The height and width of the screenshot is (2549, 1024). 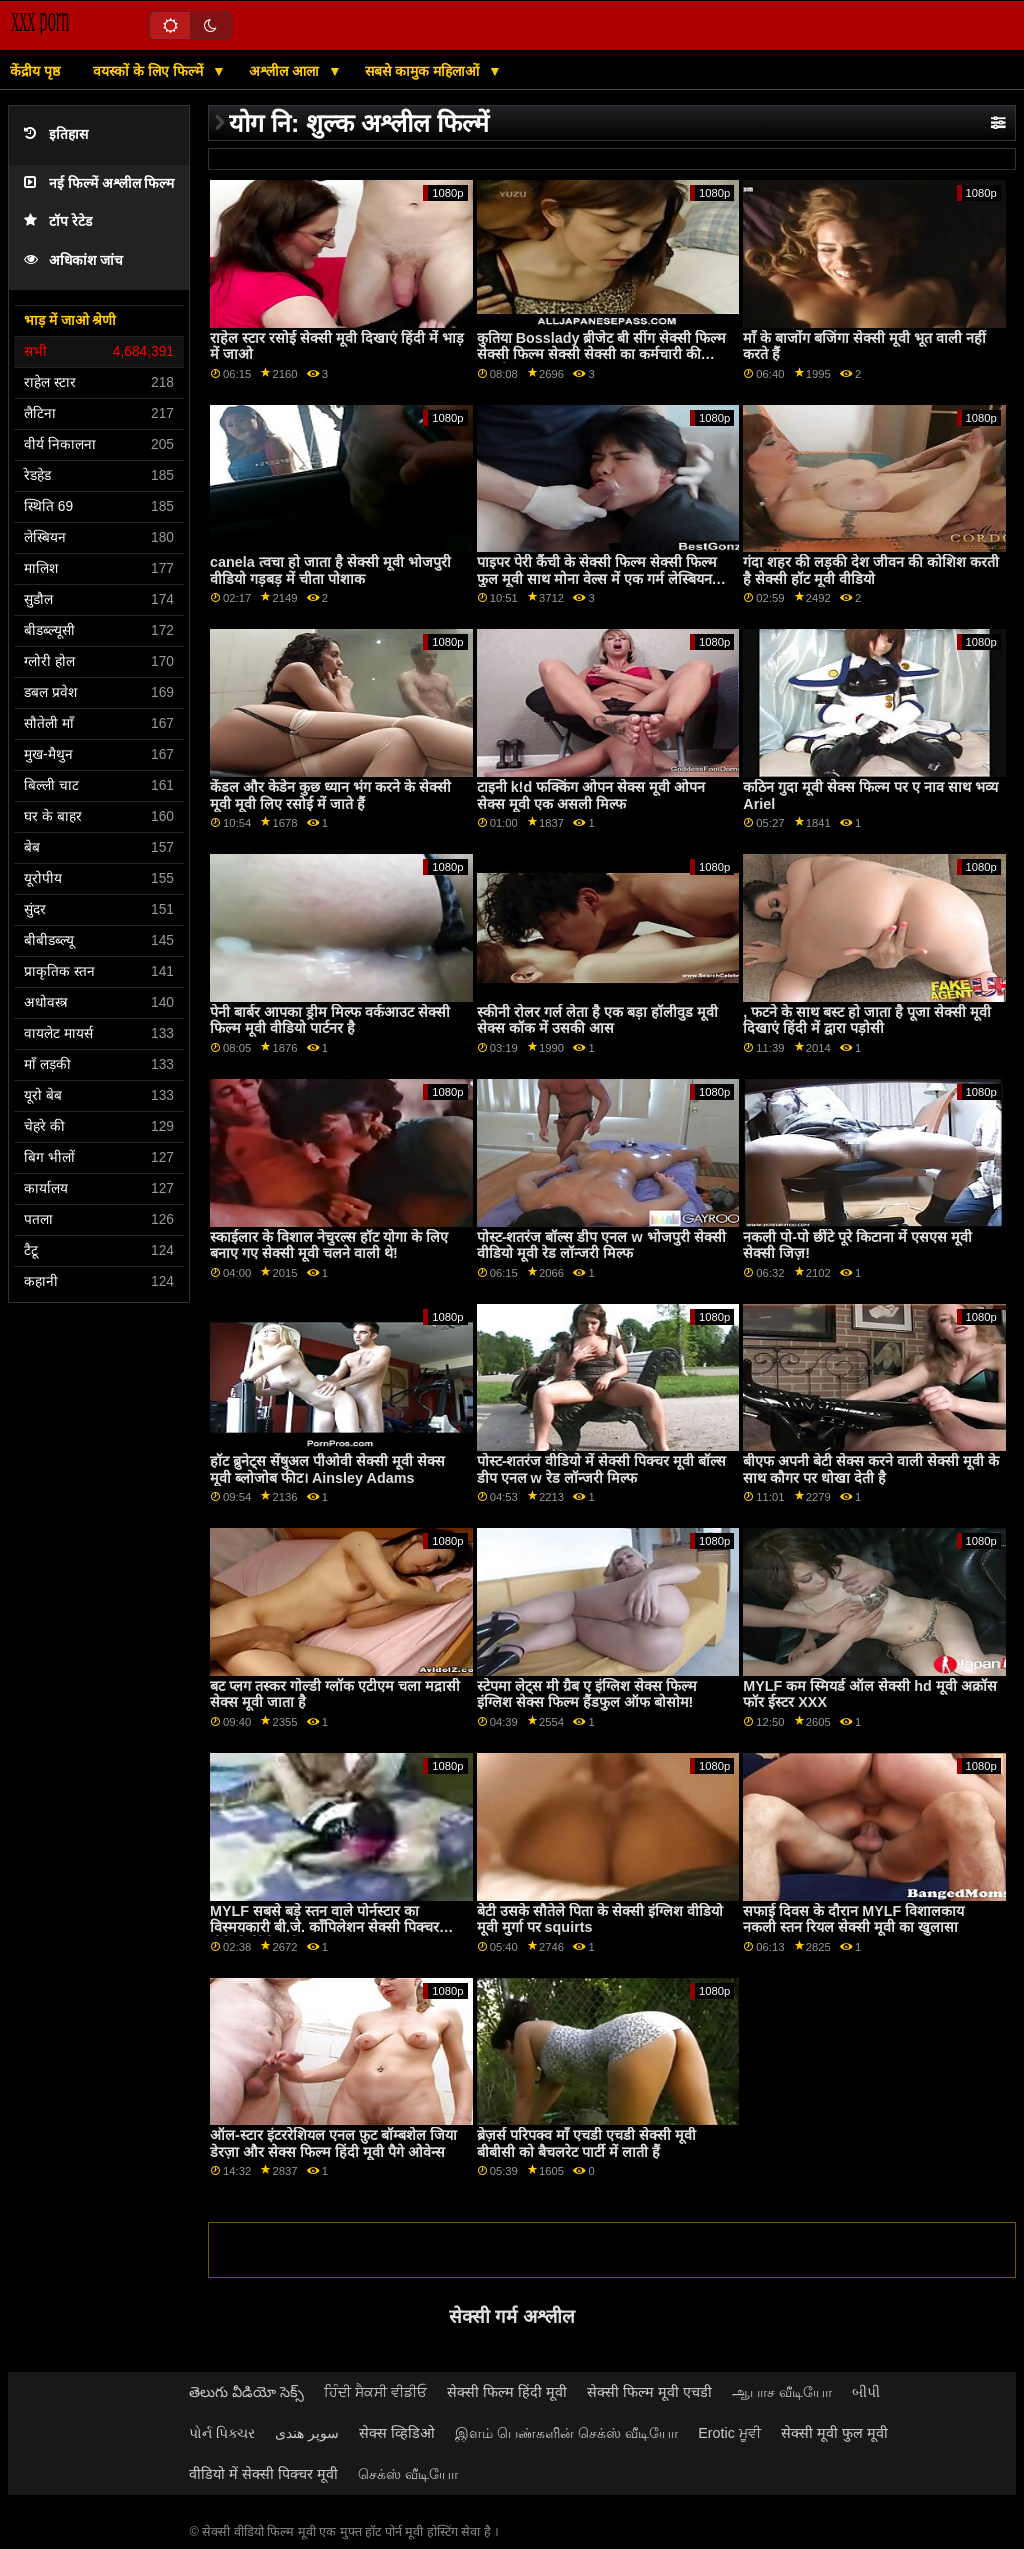 What do you see at coordinates (597, 578) in the screenshot?
I see `पाइपर पेरी कैंची के सेक्सी फिल्म सेक्सी फिल्म फुल मूवी साथ मोना वेल्स में एक गर्म लेस्बियन थ्रीसम` at bounding box center [597, 578].